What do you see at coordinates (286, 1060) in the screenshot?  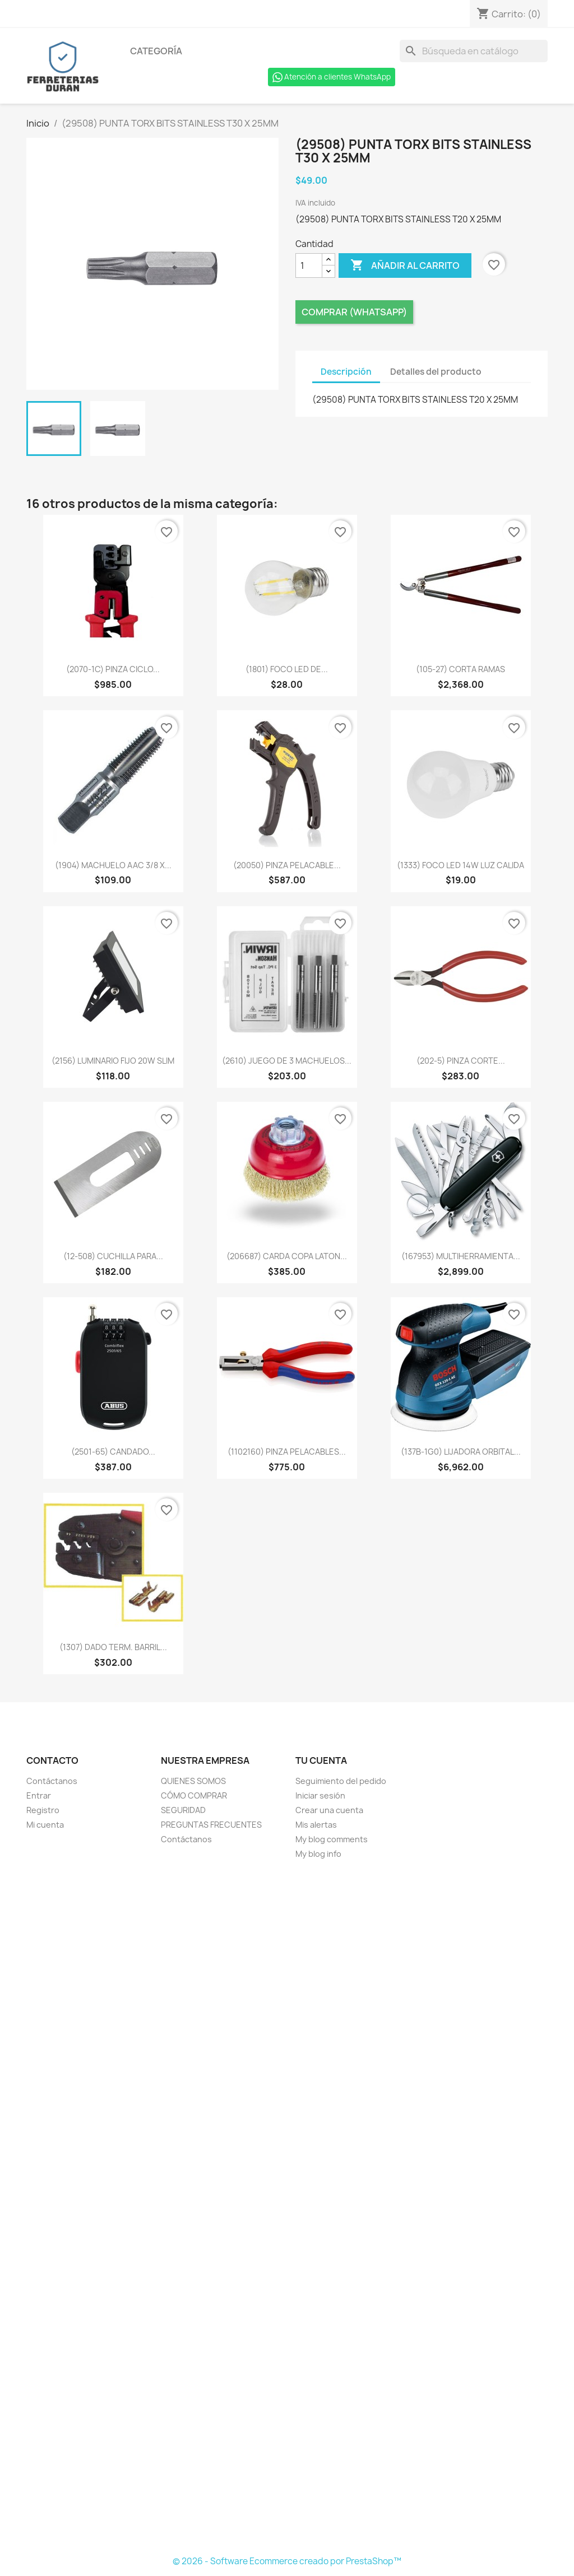 I see `(2610) JUEGO DE 3 MACHUELOS...` at bounding box center [286, 1060].